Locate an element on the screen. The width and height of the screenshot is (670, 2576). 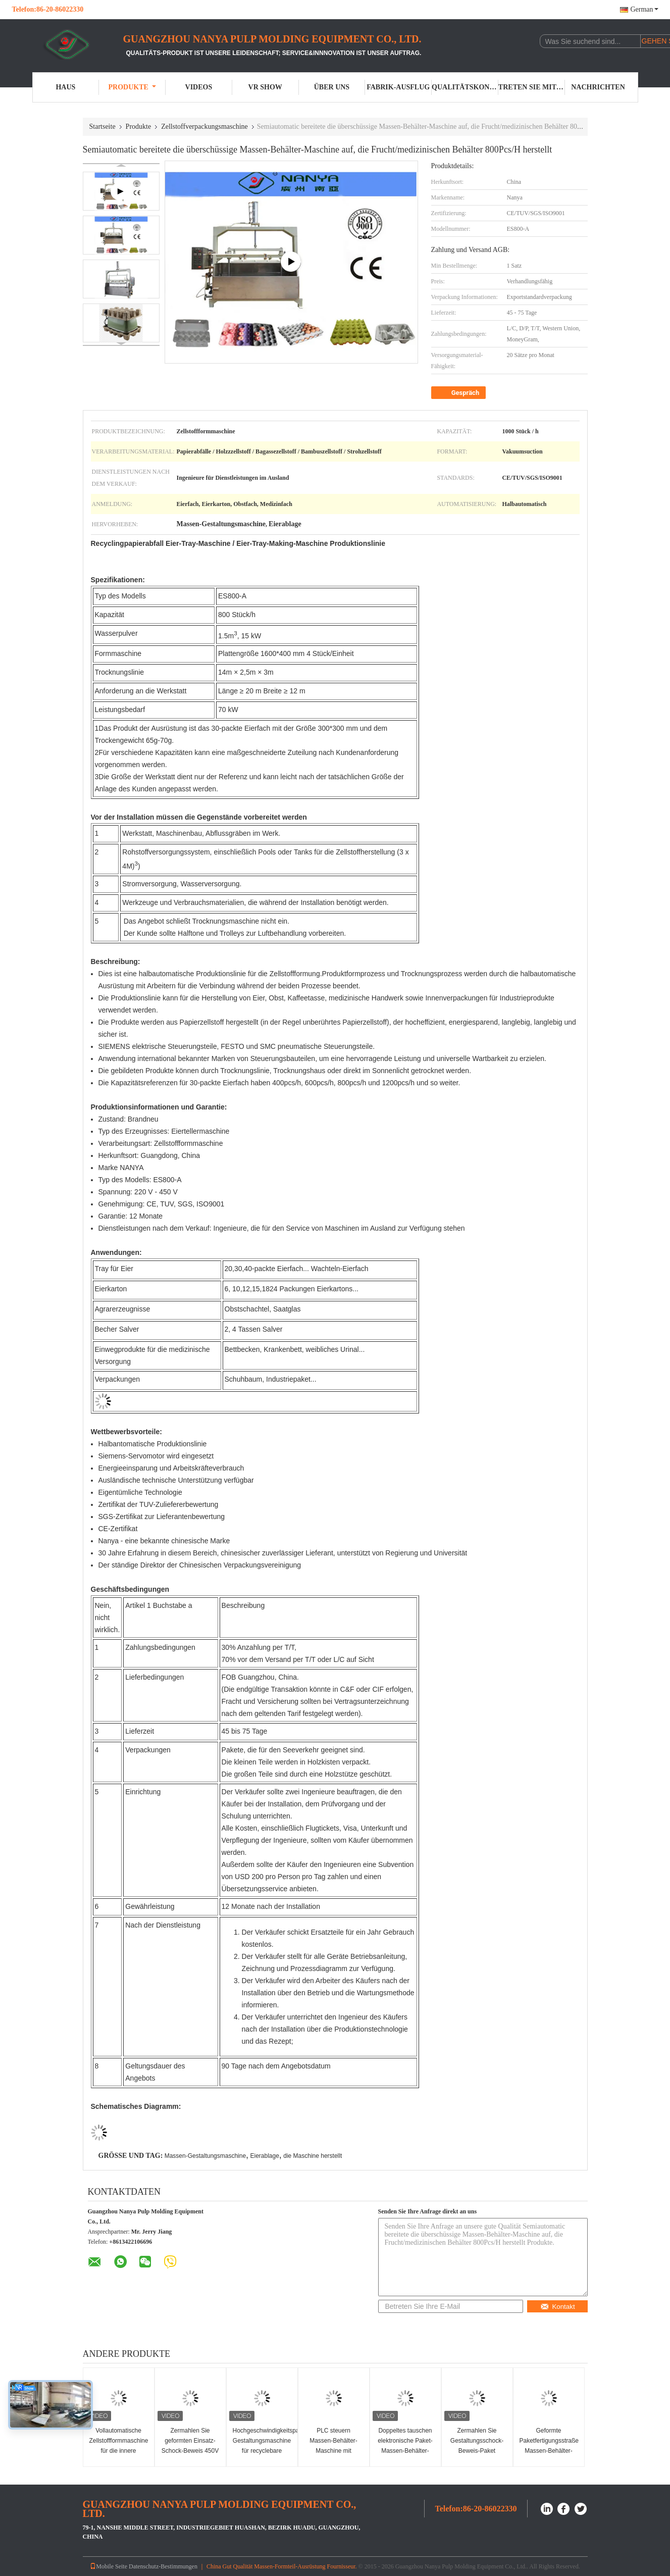
Zermahlen Sie Gestaltungsschock-Beweis-Paket industriellen Tray Making Machine is located at coordinates (476, 2450).